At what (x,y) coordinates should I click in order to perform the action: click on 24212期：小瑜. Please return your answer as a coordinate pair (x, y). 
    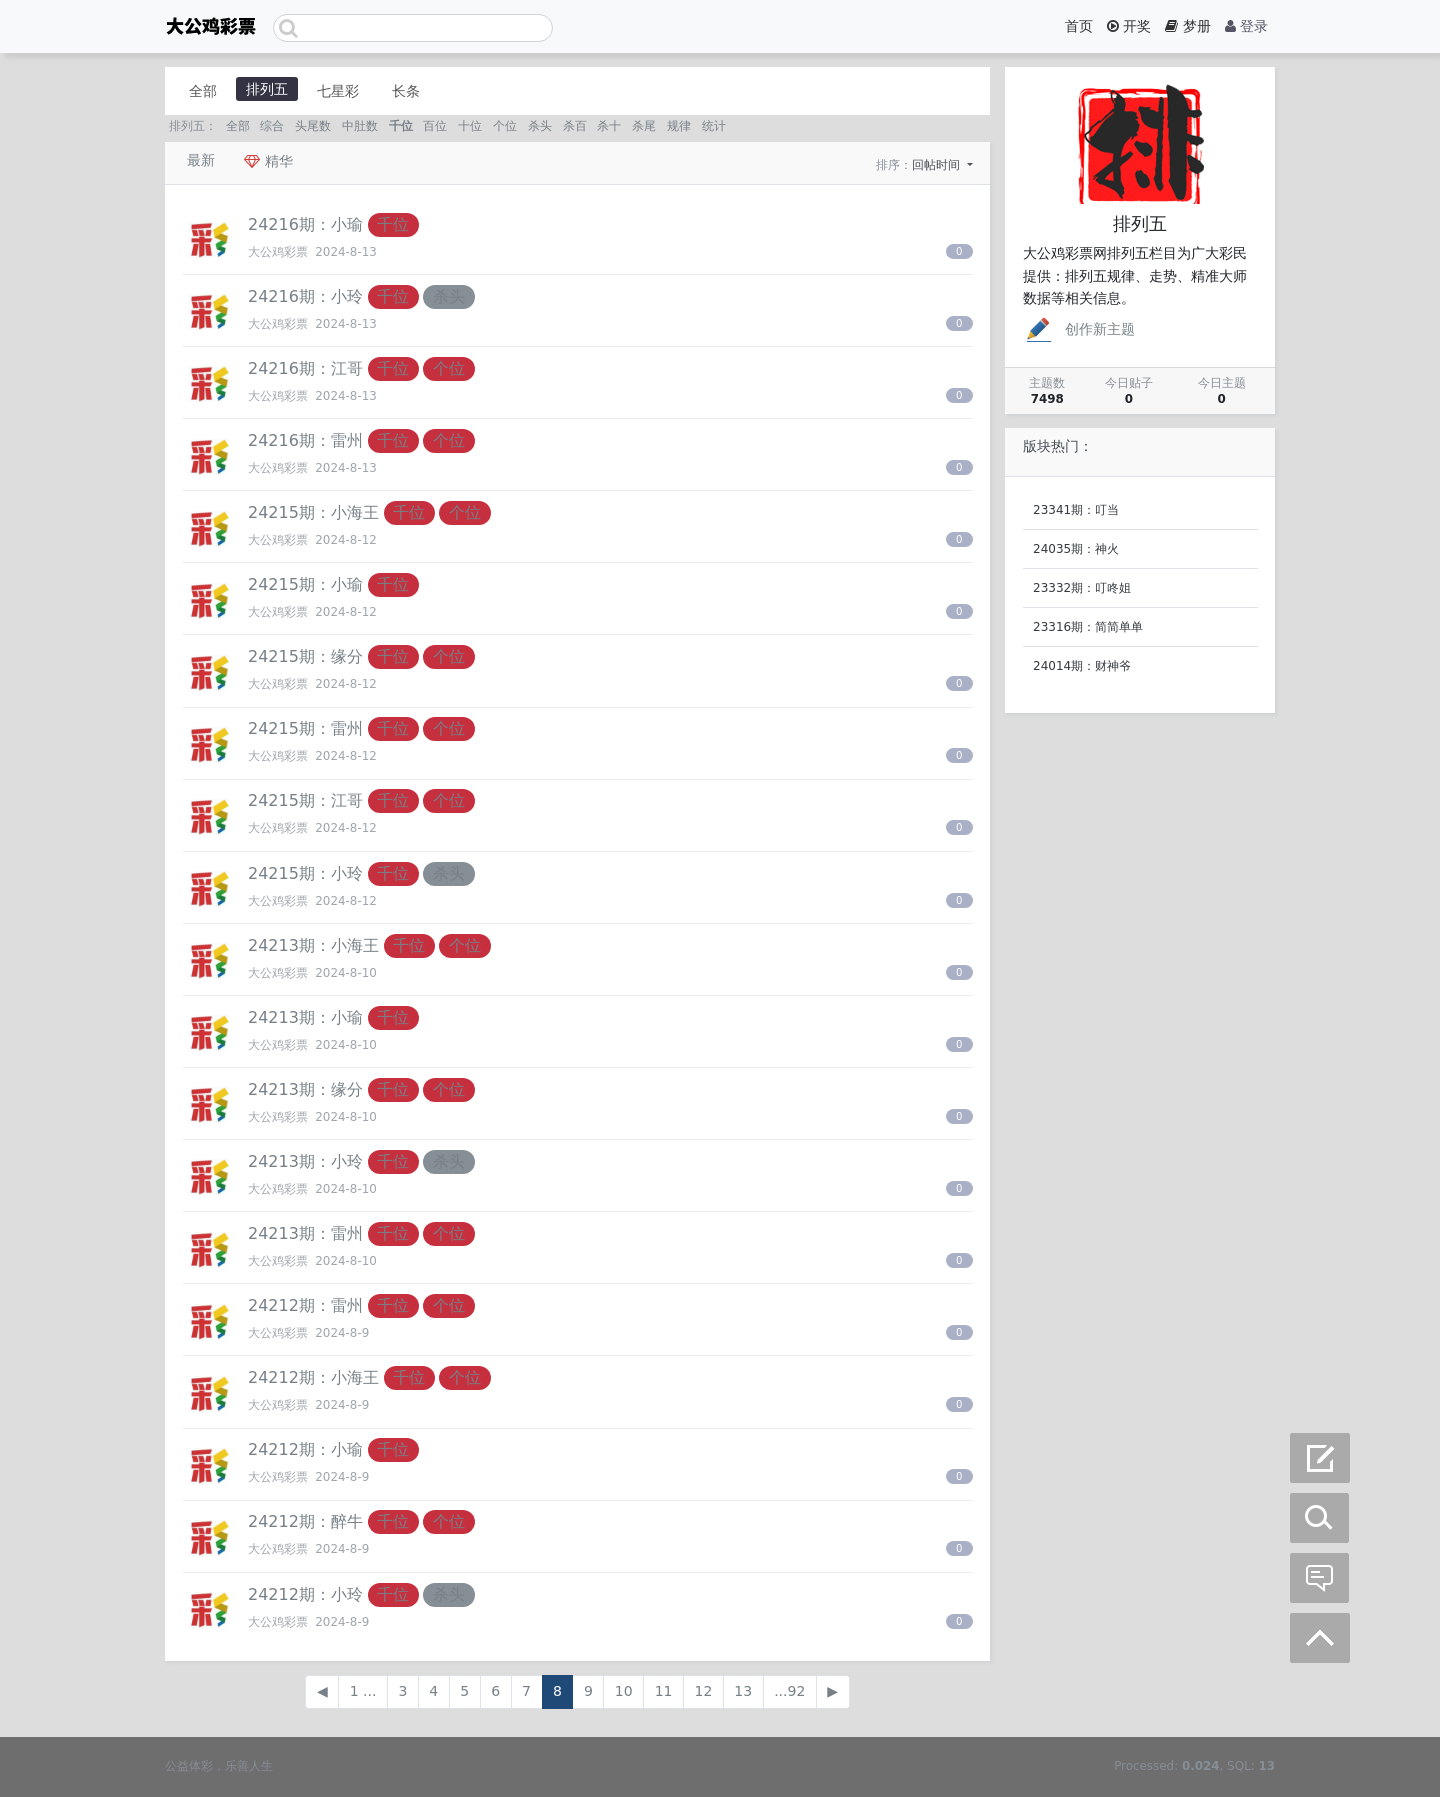
    Looking at the image, I should click on (305, 1449).